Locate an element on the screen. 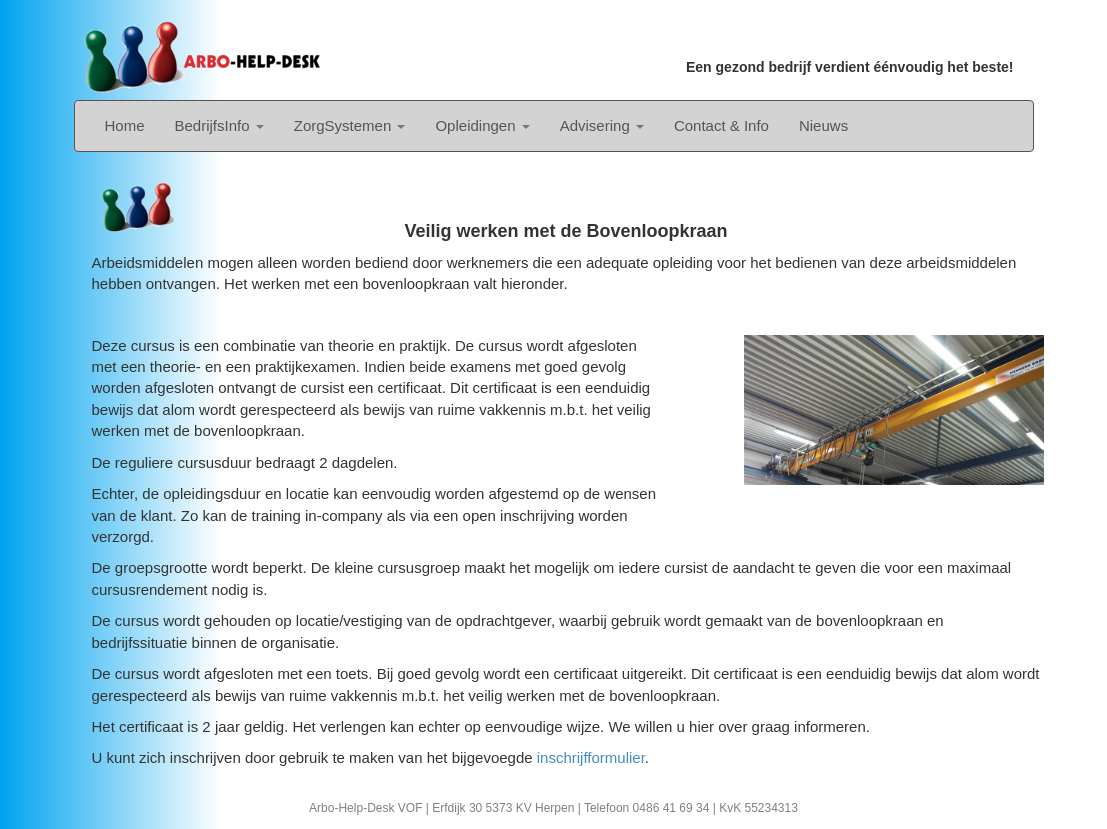 The width and height of the screenshot is (1107, 829). Home is located at coordinates (125, 125).